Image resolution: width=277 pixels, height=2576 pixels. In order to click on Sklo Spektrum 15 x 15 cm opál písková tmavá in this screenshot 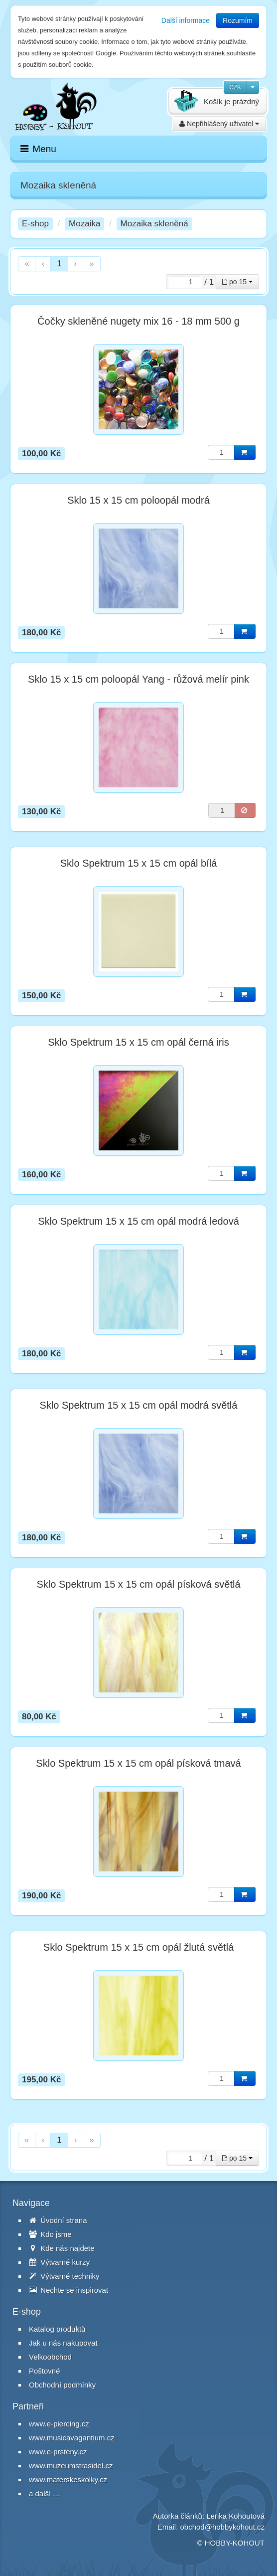, I will do `click(138, 1763)`.